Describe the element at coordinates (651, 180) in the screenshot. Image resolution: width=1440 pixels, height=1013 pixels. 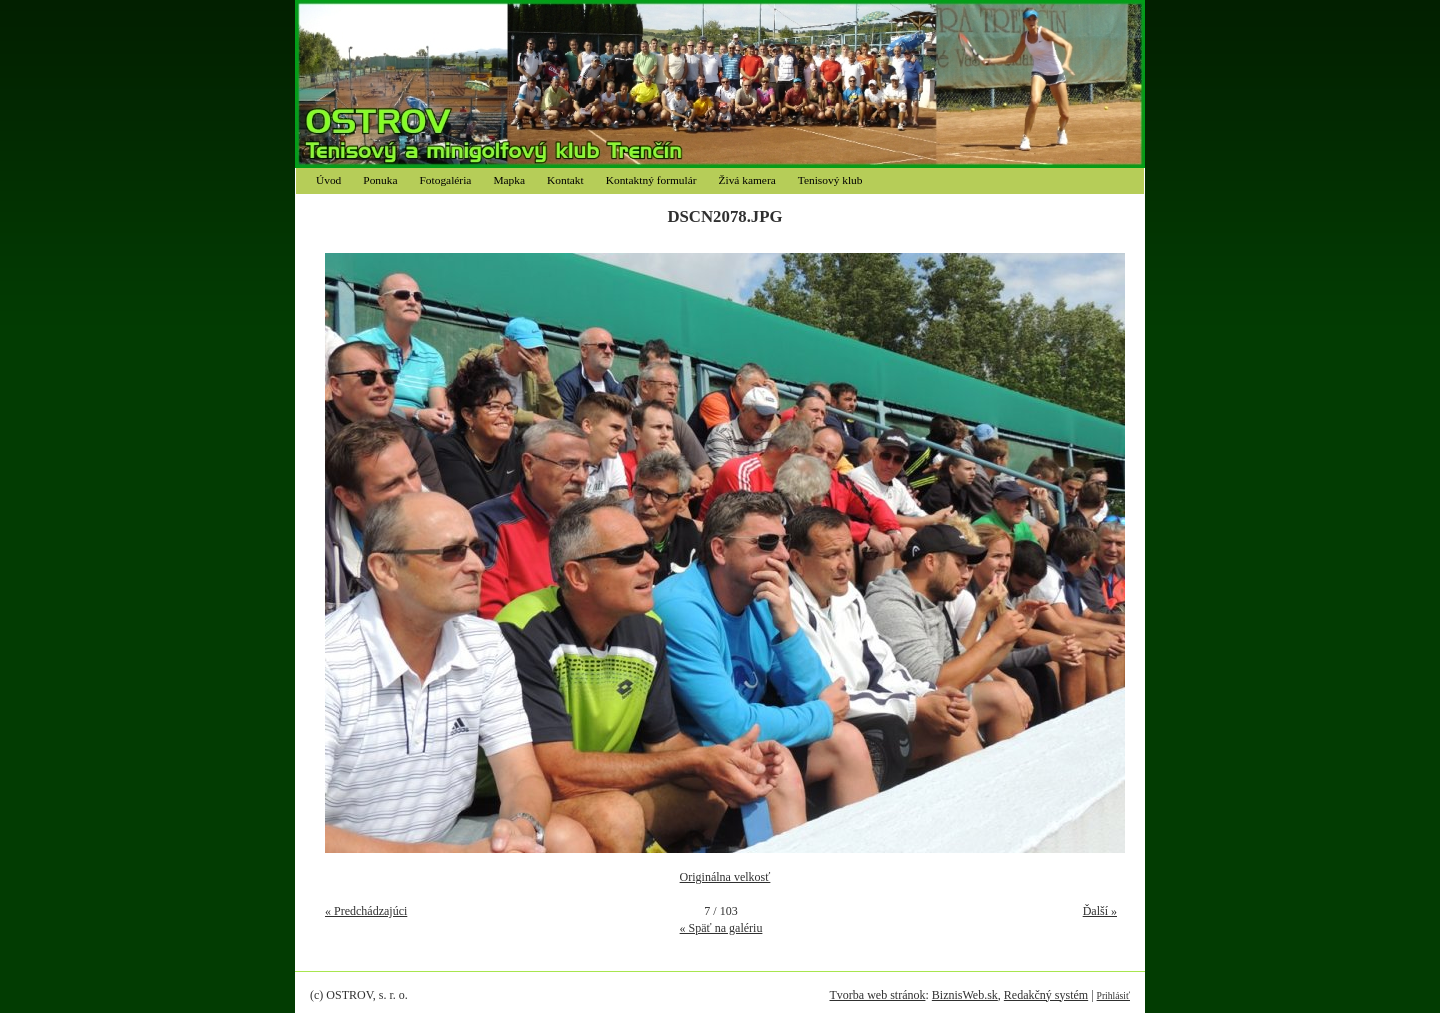
I see `Kontaktný formulár` at that location.